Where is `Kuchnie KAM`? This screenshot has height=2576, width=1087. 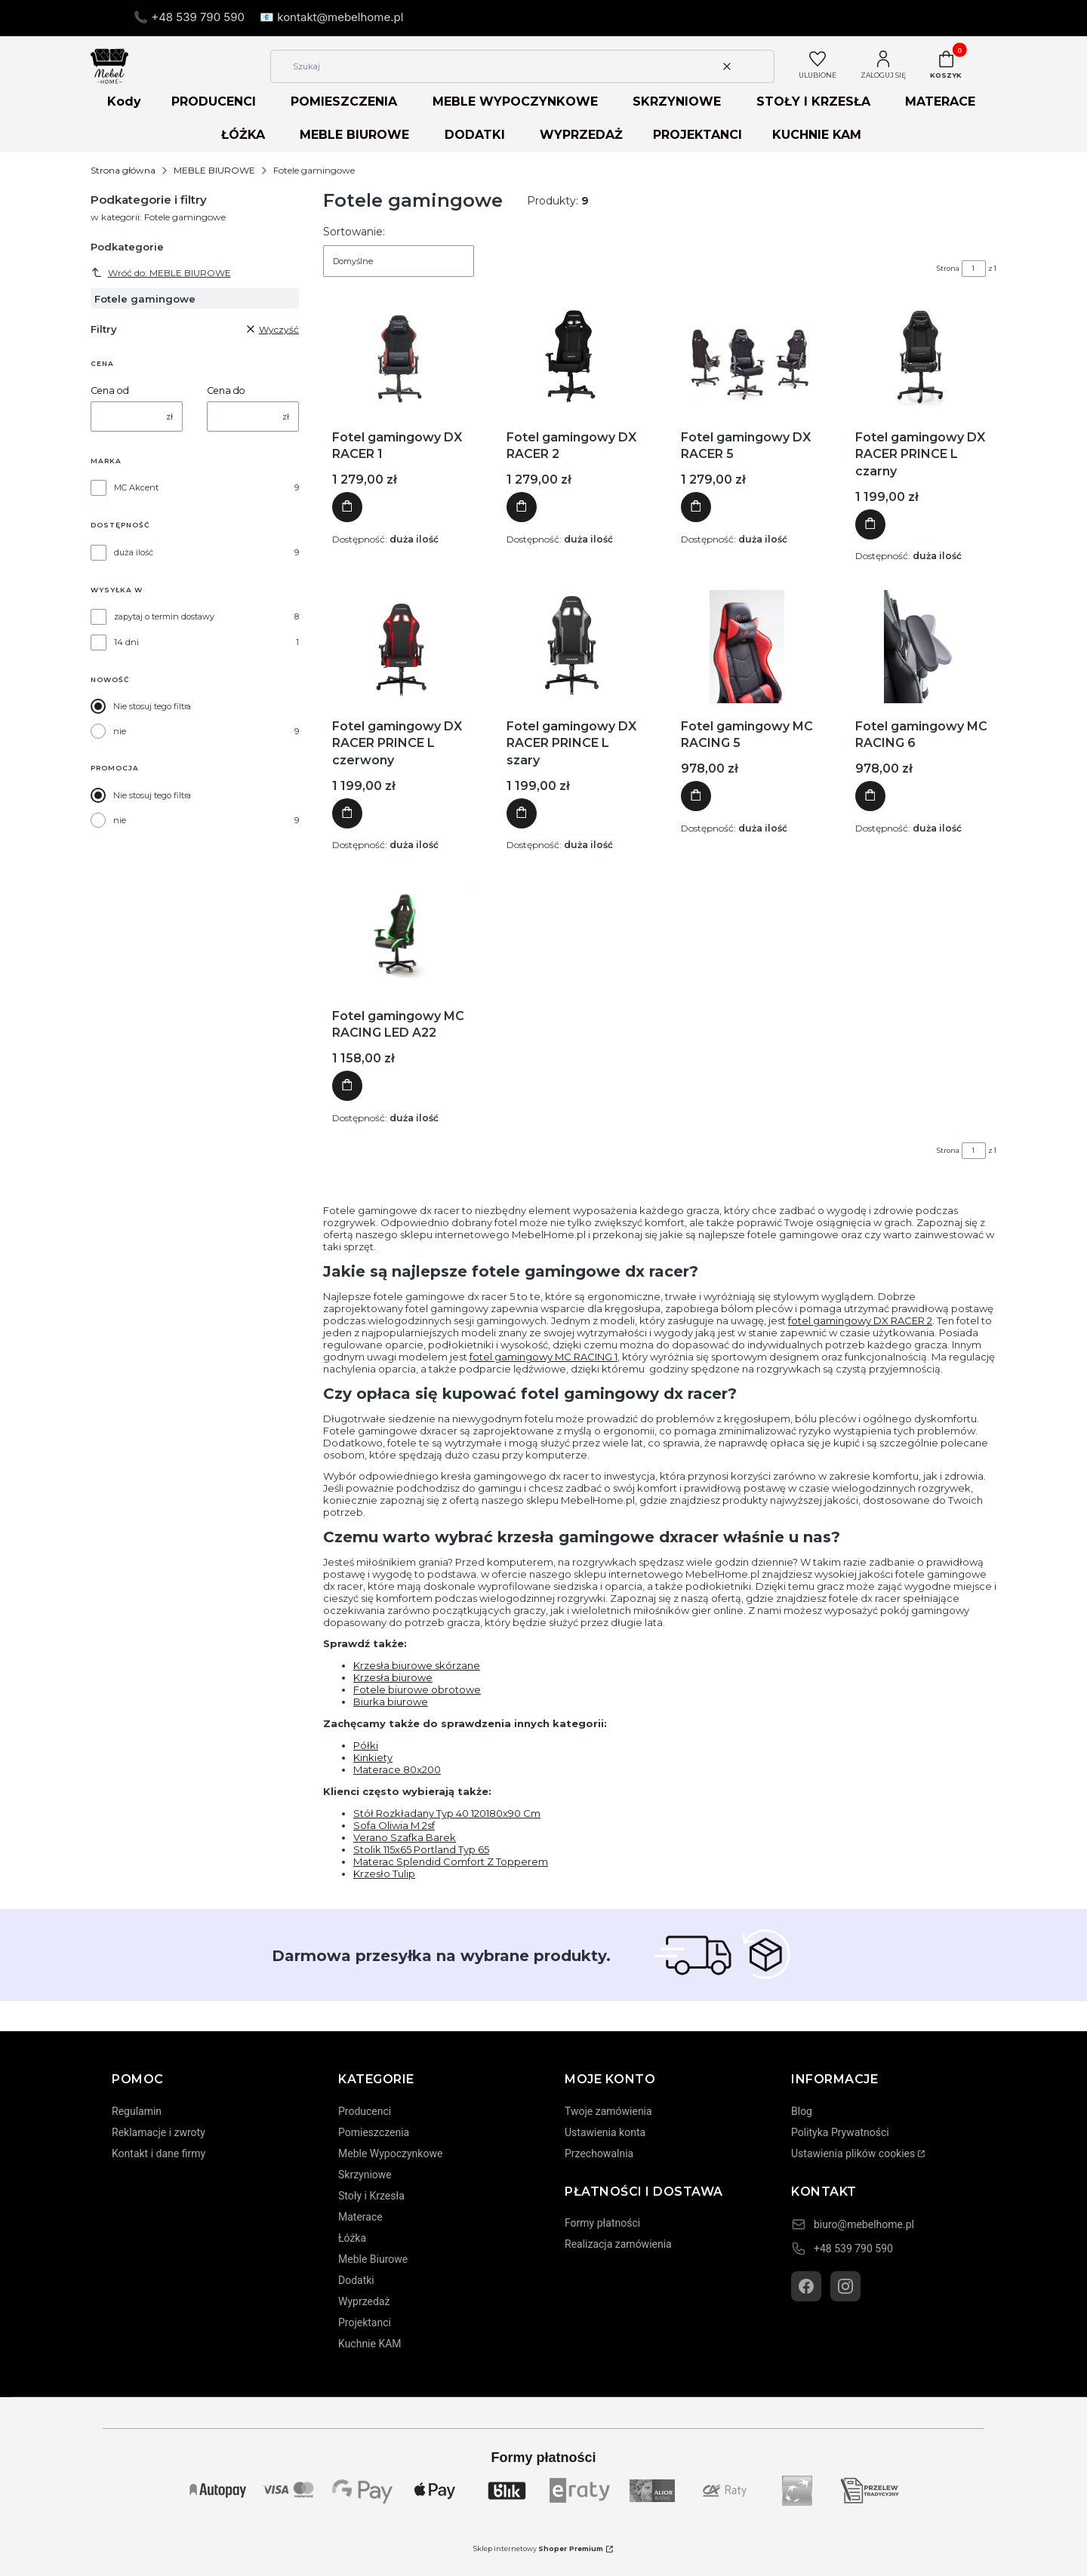
Kuchnie KAM is located at coordinates (370, 2344).